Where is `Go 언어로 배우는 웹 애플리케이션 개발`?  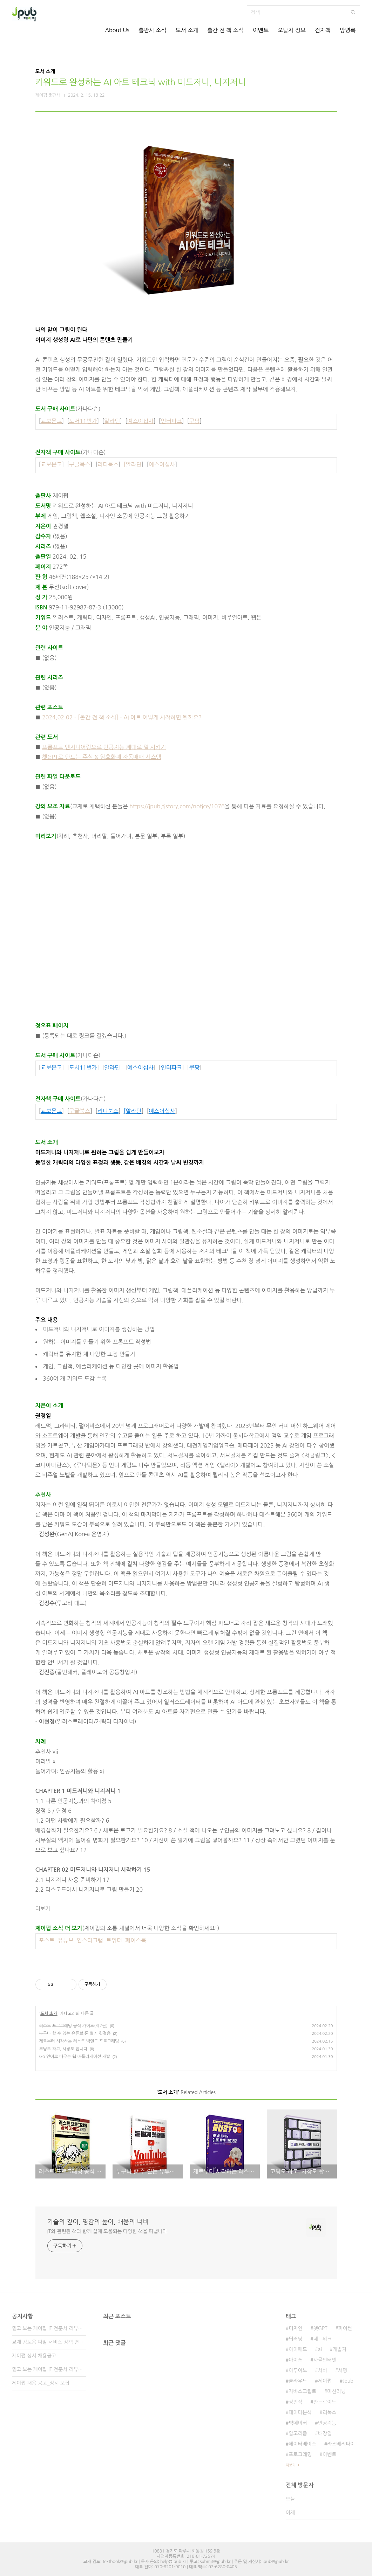
Go 언어로 배우는 웹 애플리케이션 개발 is located at coordinates (74, 2056).